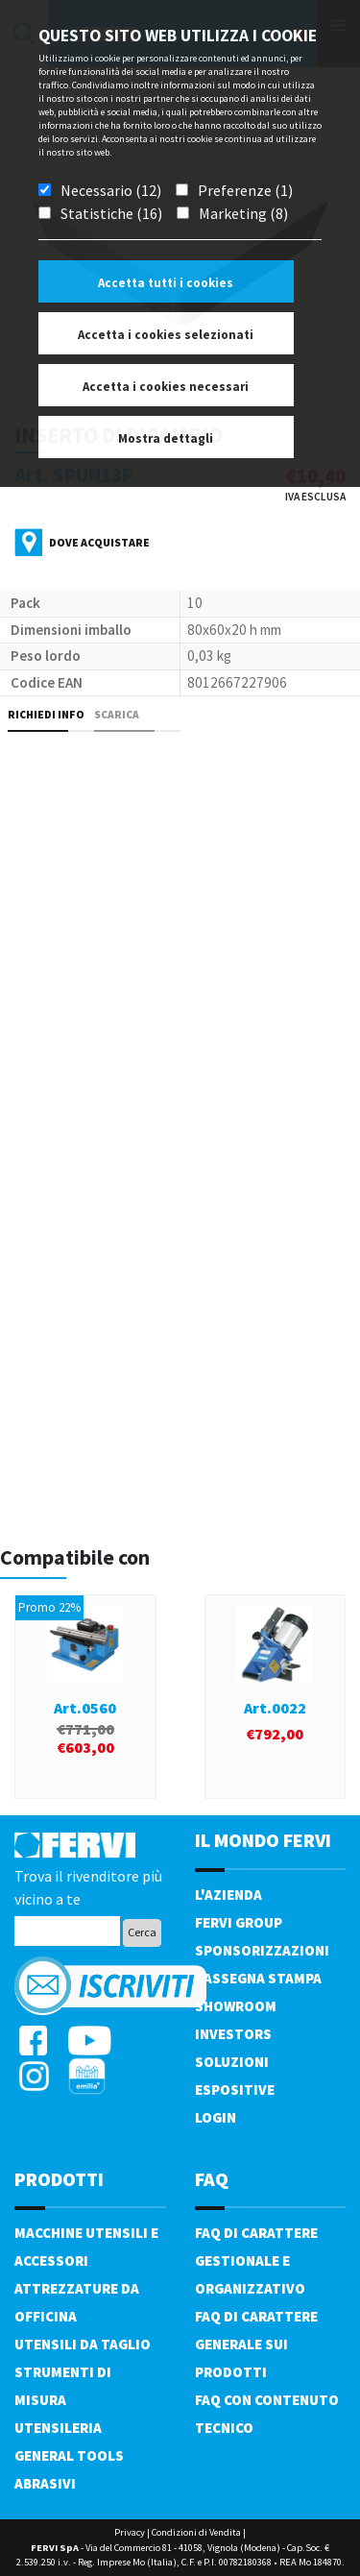 The image size is (360, 2576). I want to click on Mostra dettagli, so click(165, 438).